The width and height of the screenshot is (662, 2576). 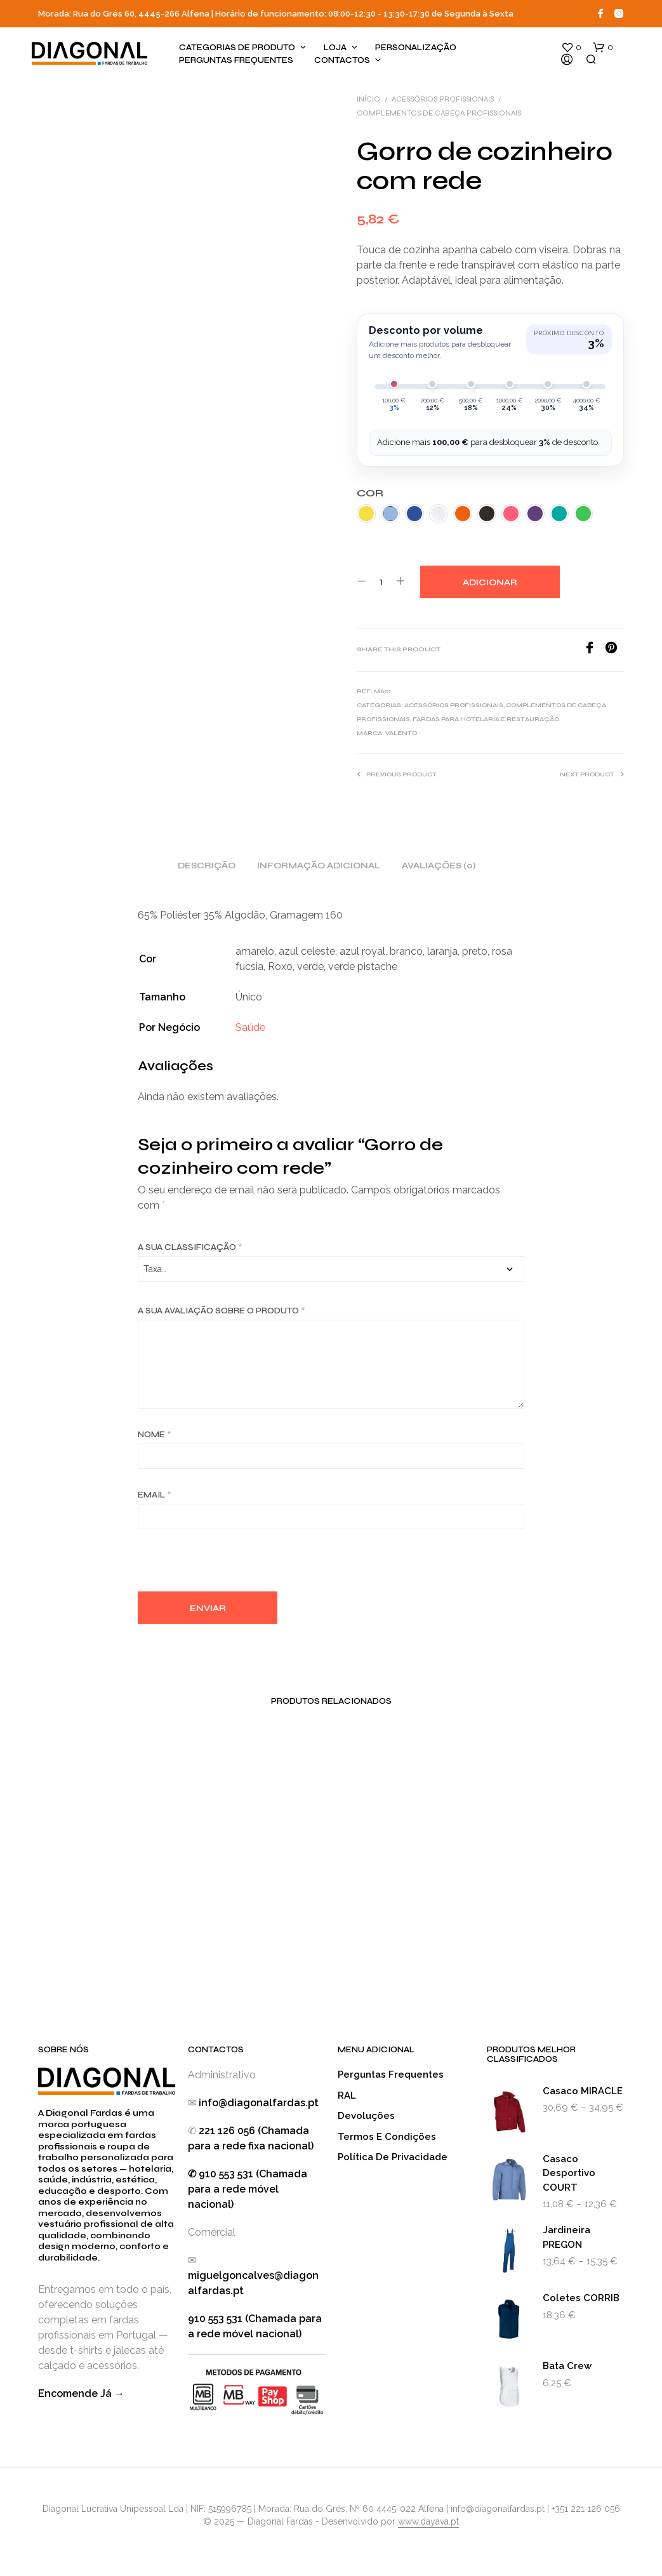 I want to click on Email, so click(x=154, y=1495).